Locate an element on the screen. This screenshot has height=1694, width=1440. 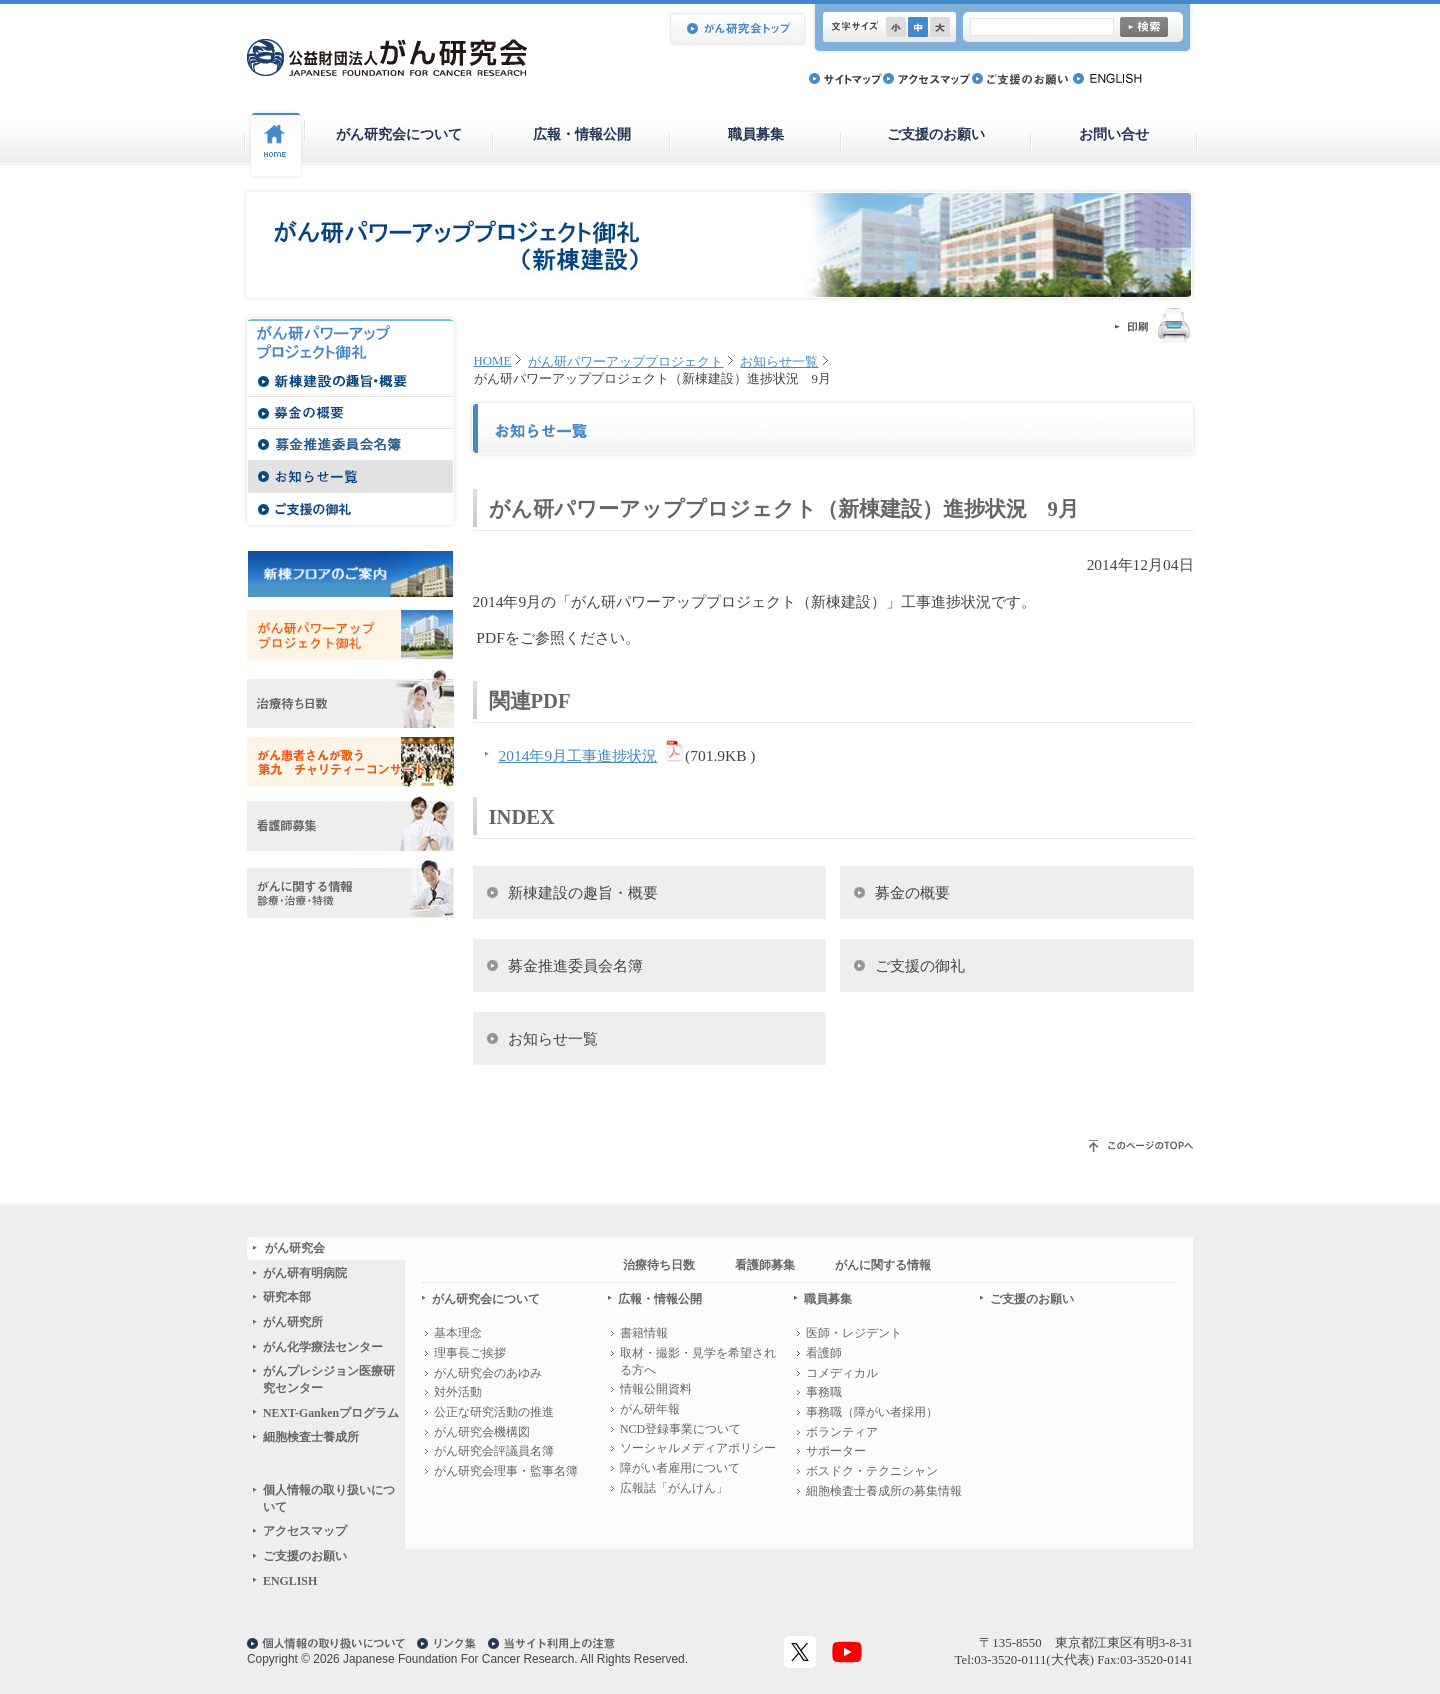
理事長ご挨拶 is located at coordinates (470, 1353).